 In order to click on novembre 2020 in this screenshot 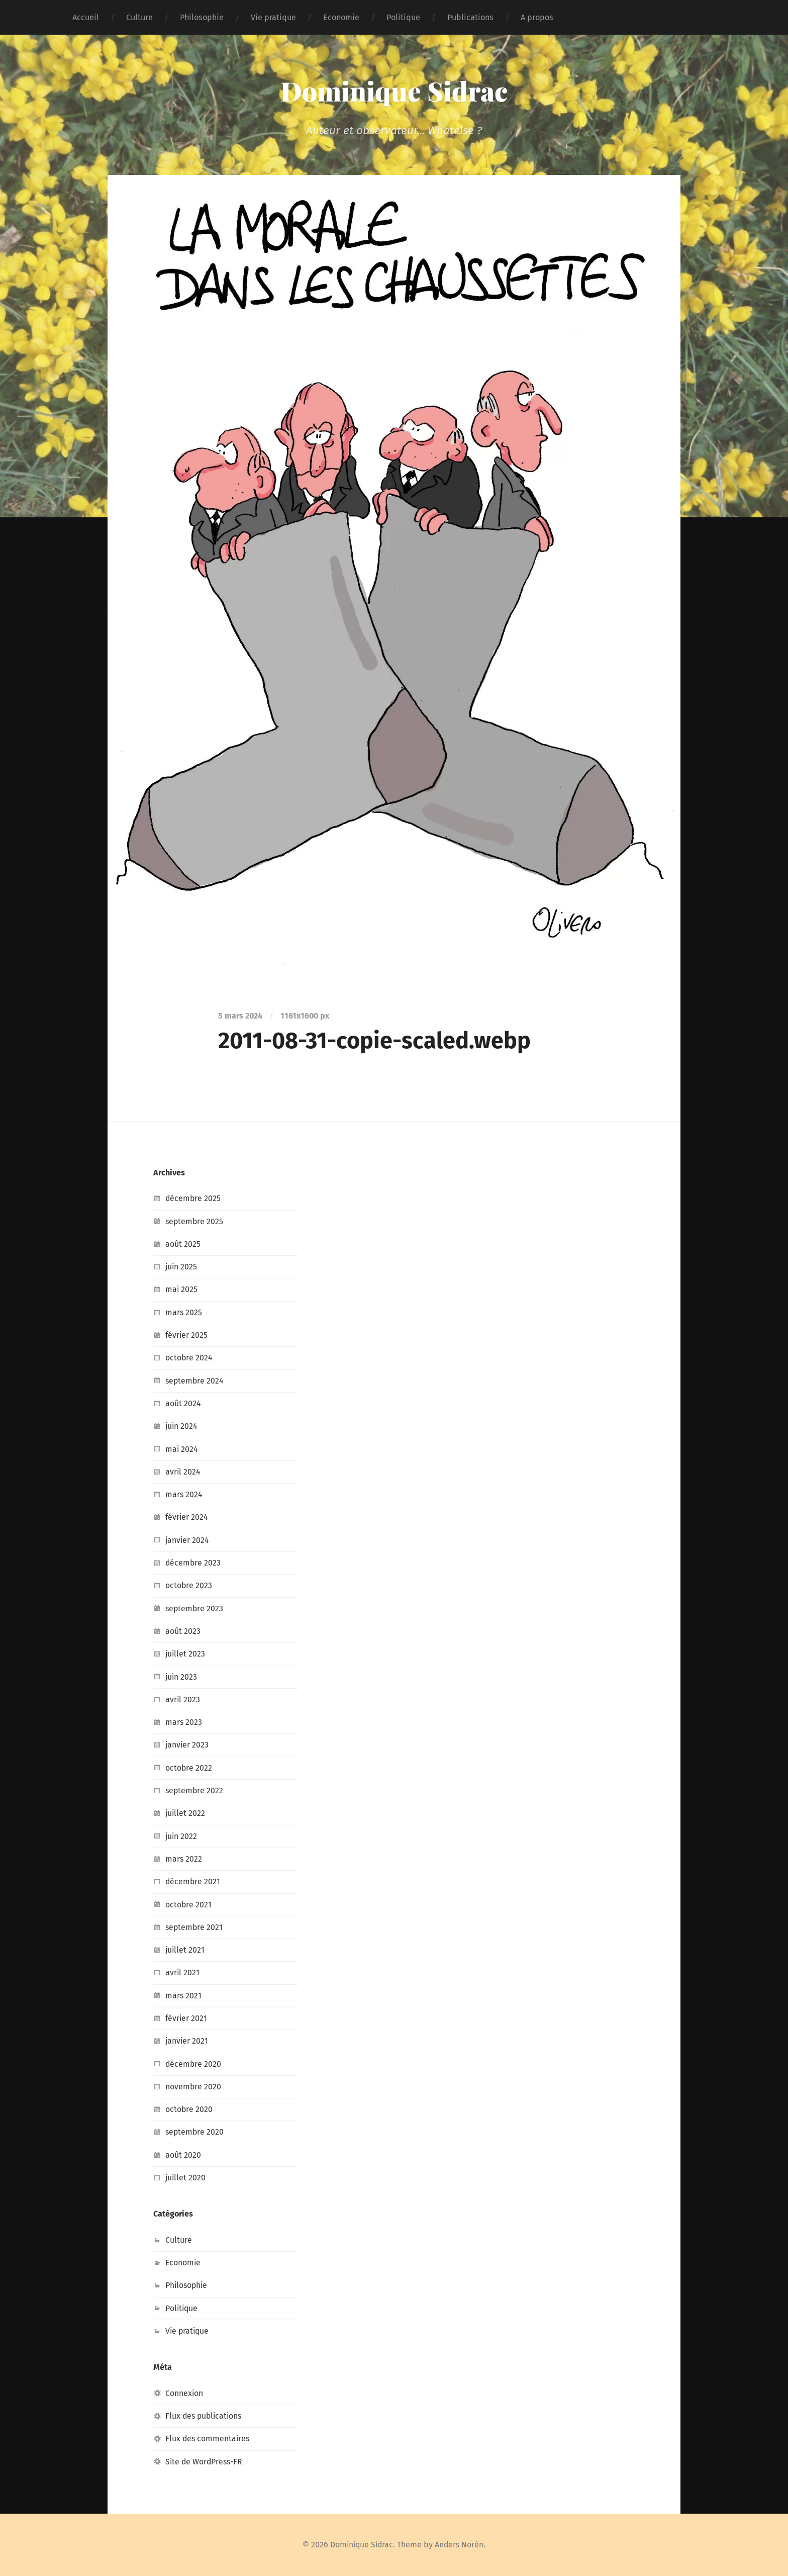, I will do `click(193, 2086)`.